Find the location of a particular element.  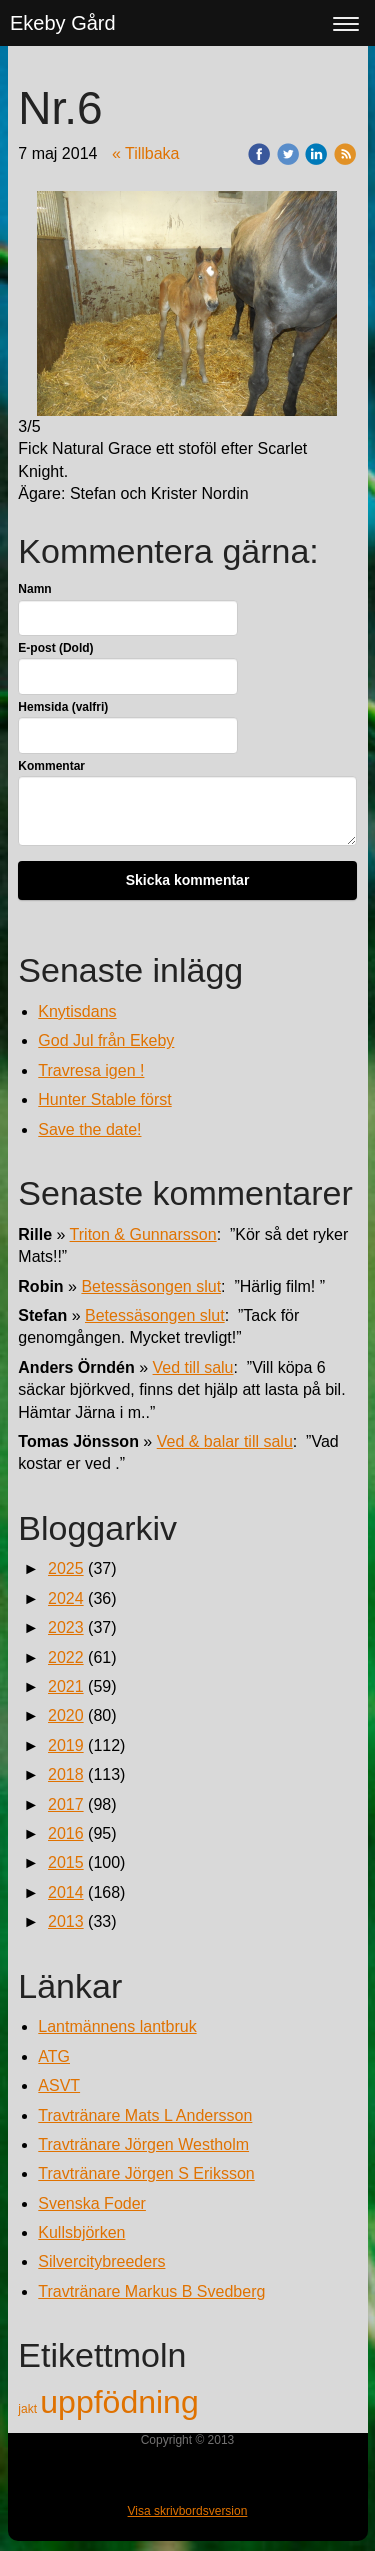

2017 is located at coordinates (66, 1804).